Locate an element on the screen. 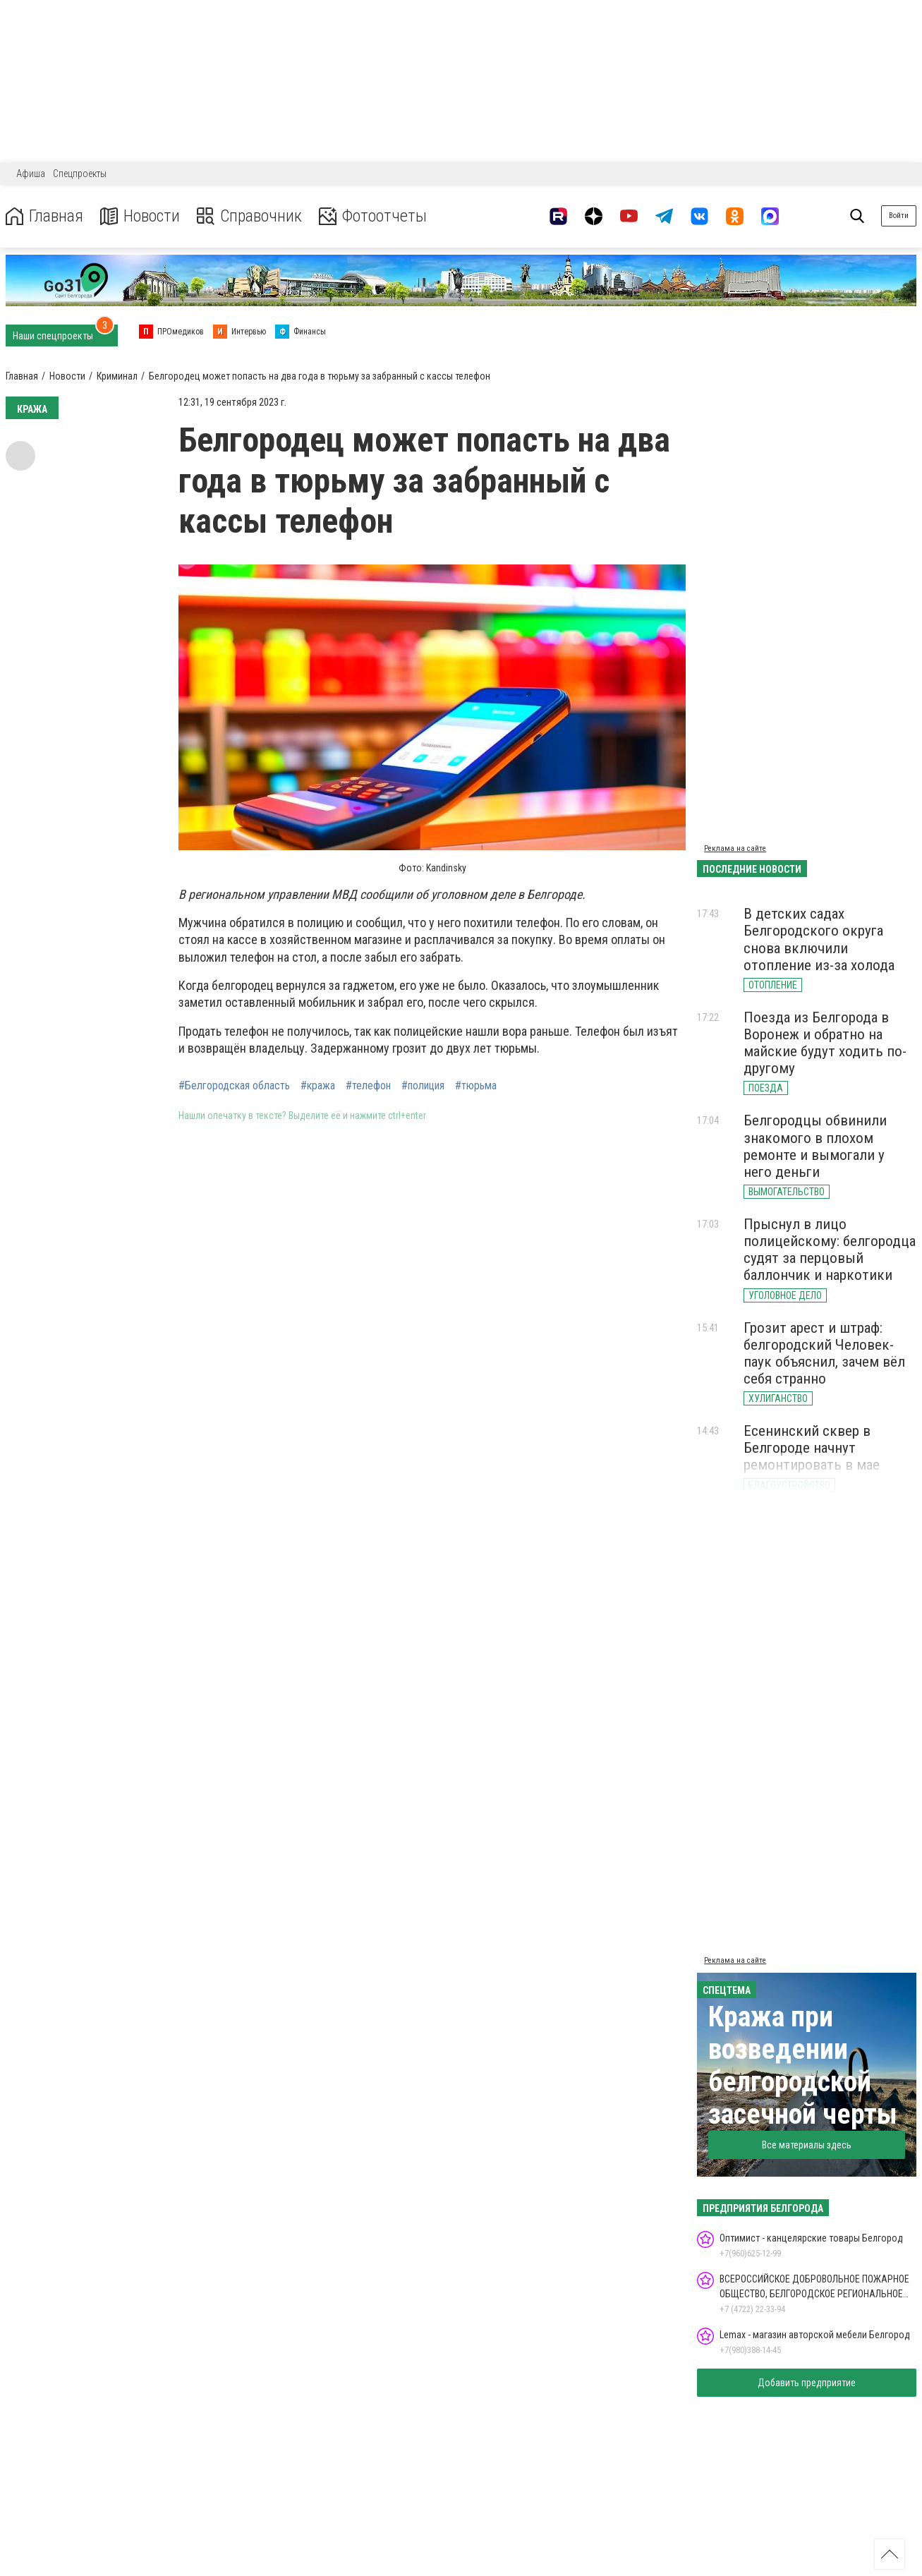 This screenshot has width=922, height=2576. Грозит арест и штраф: белгородский Человек-паук объяснил, зачем вёл себя странно is located at coordinates (824, 1353).